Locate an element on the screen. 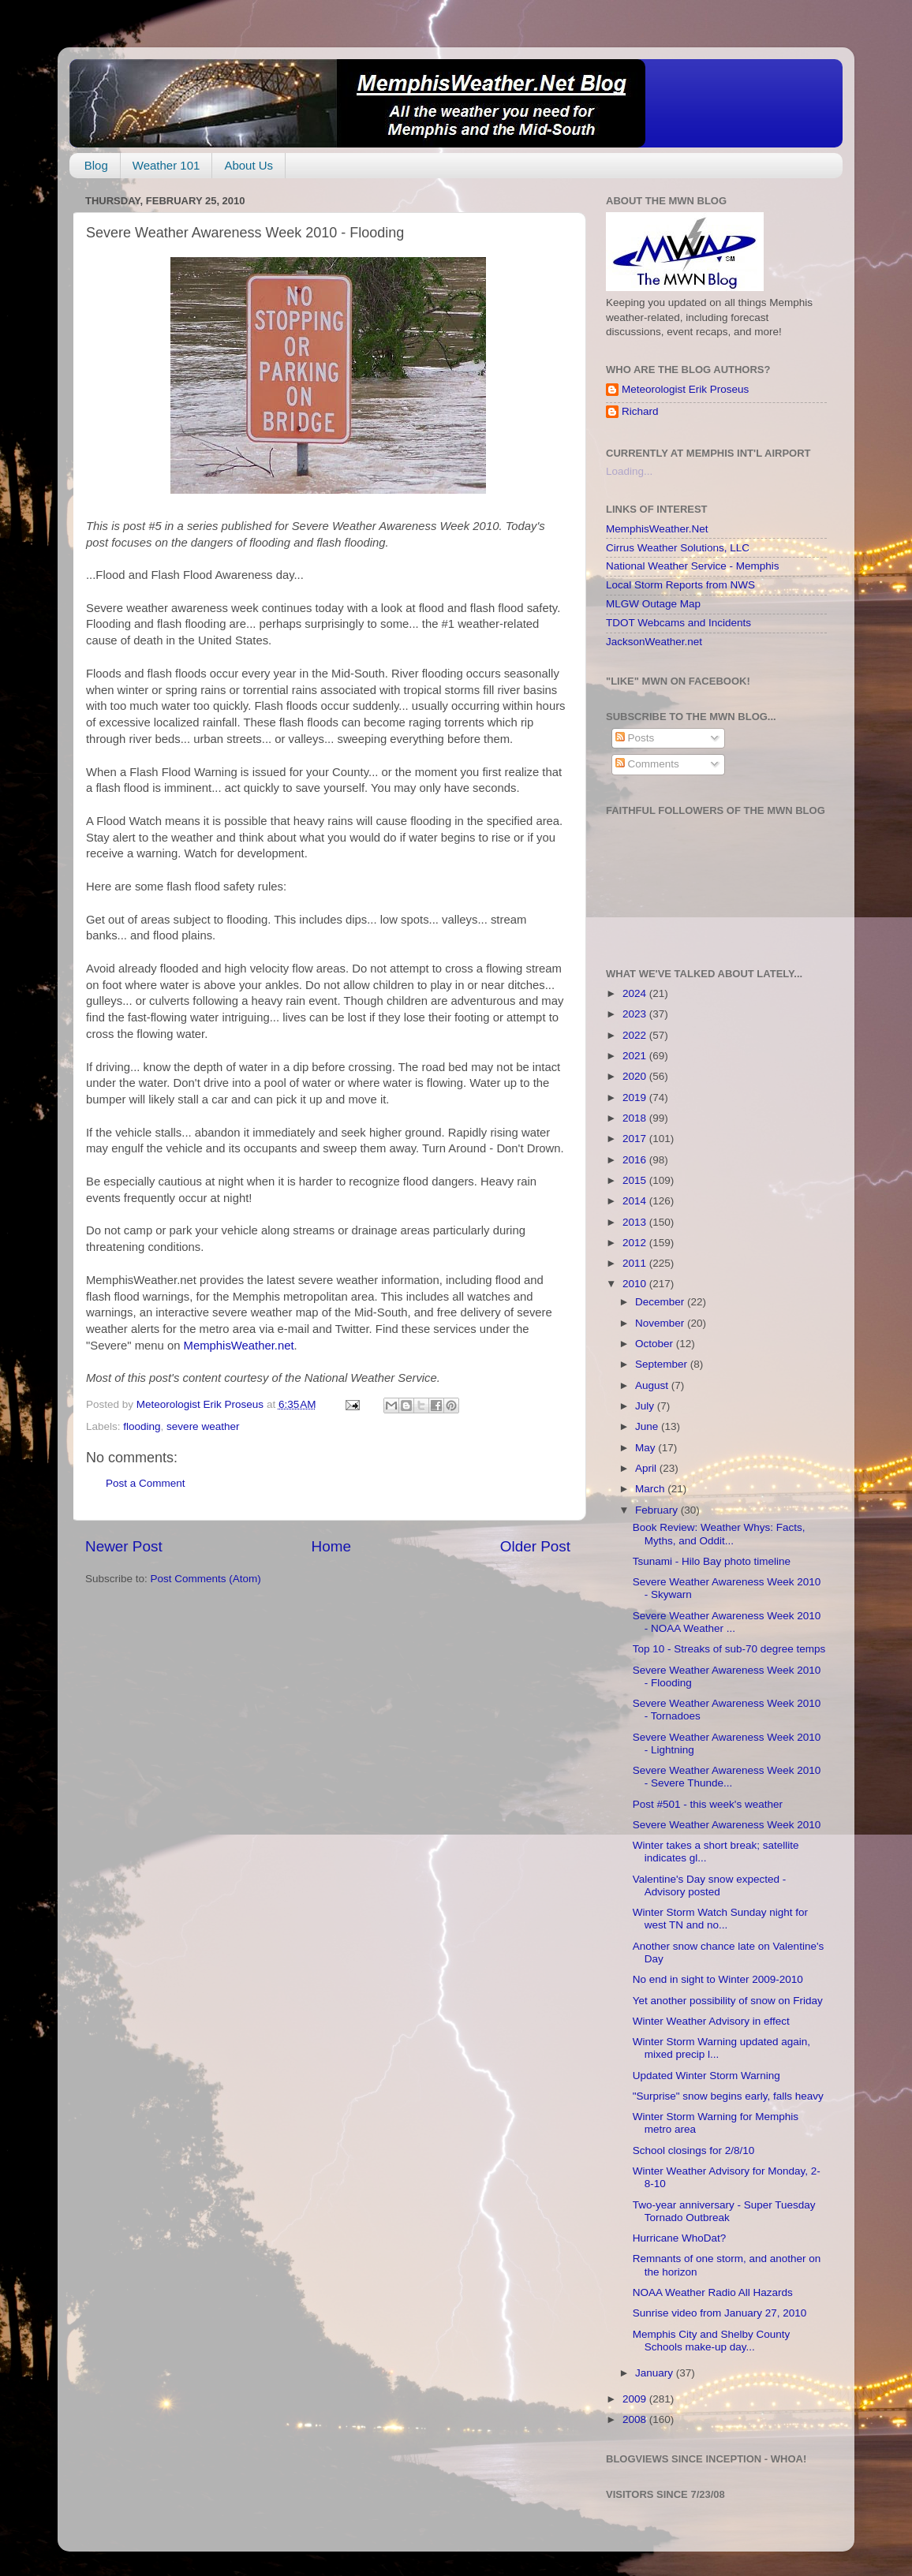 This screenshot has height=2576, width=912. Tsunami - Hilo Bay photo timeline is located at coordinates (712, 1561).